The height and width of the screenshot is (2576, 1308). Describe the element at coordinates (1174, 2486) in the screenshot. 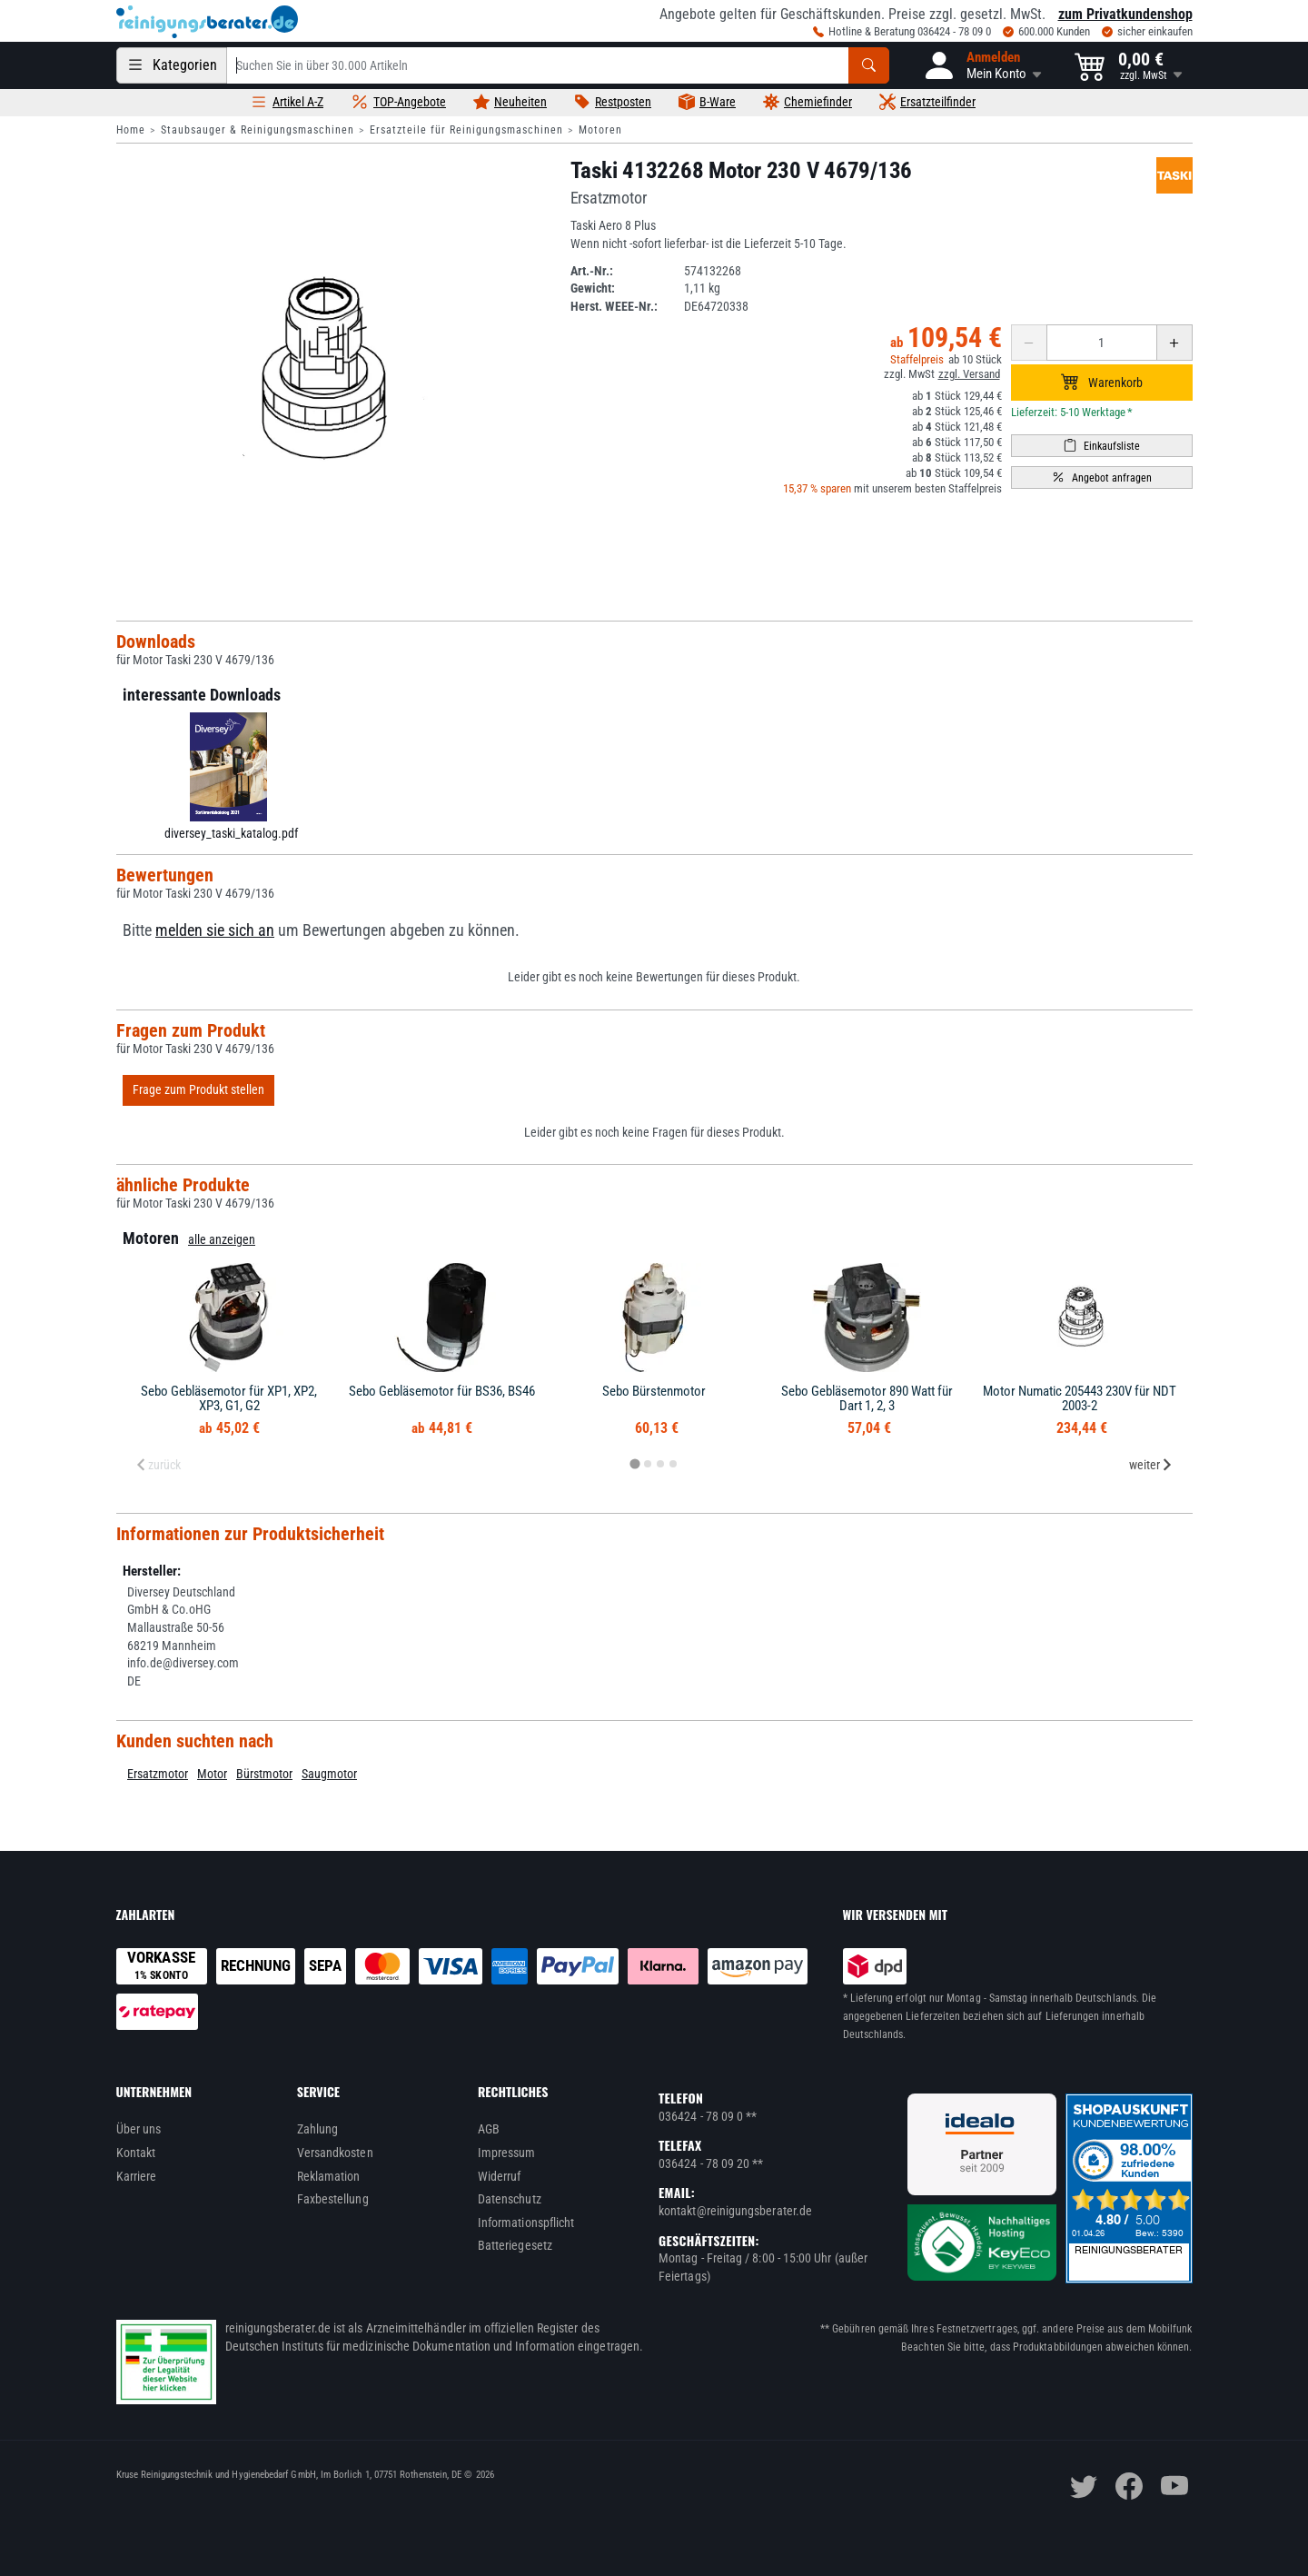

I see `[youtube]` at that location.